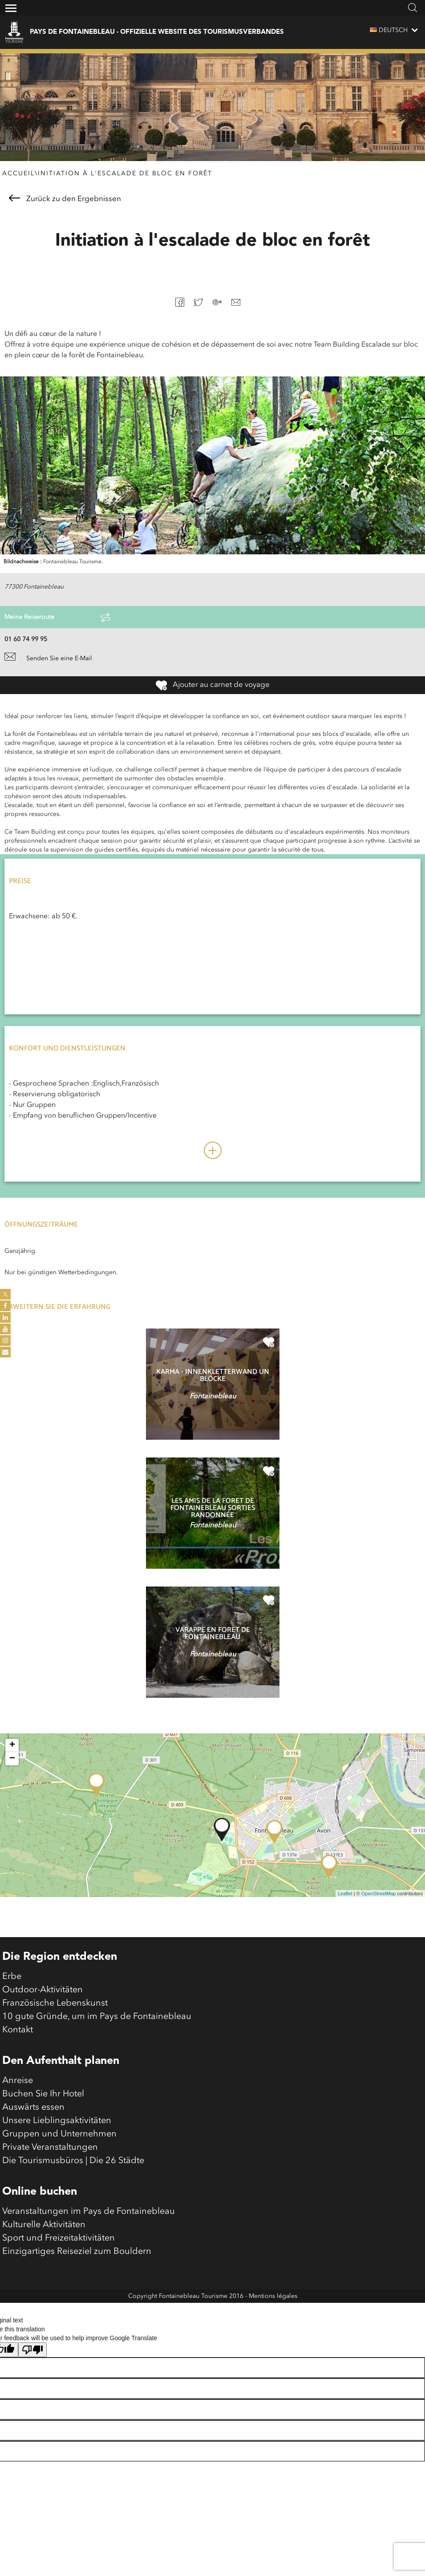 This screenshot has height=2576, width=425. I want to click on Leaflet, so click(345, 1893).